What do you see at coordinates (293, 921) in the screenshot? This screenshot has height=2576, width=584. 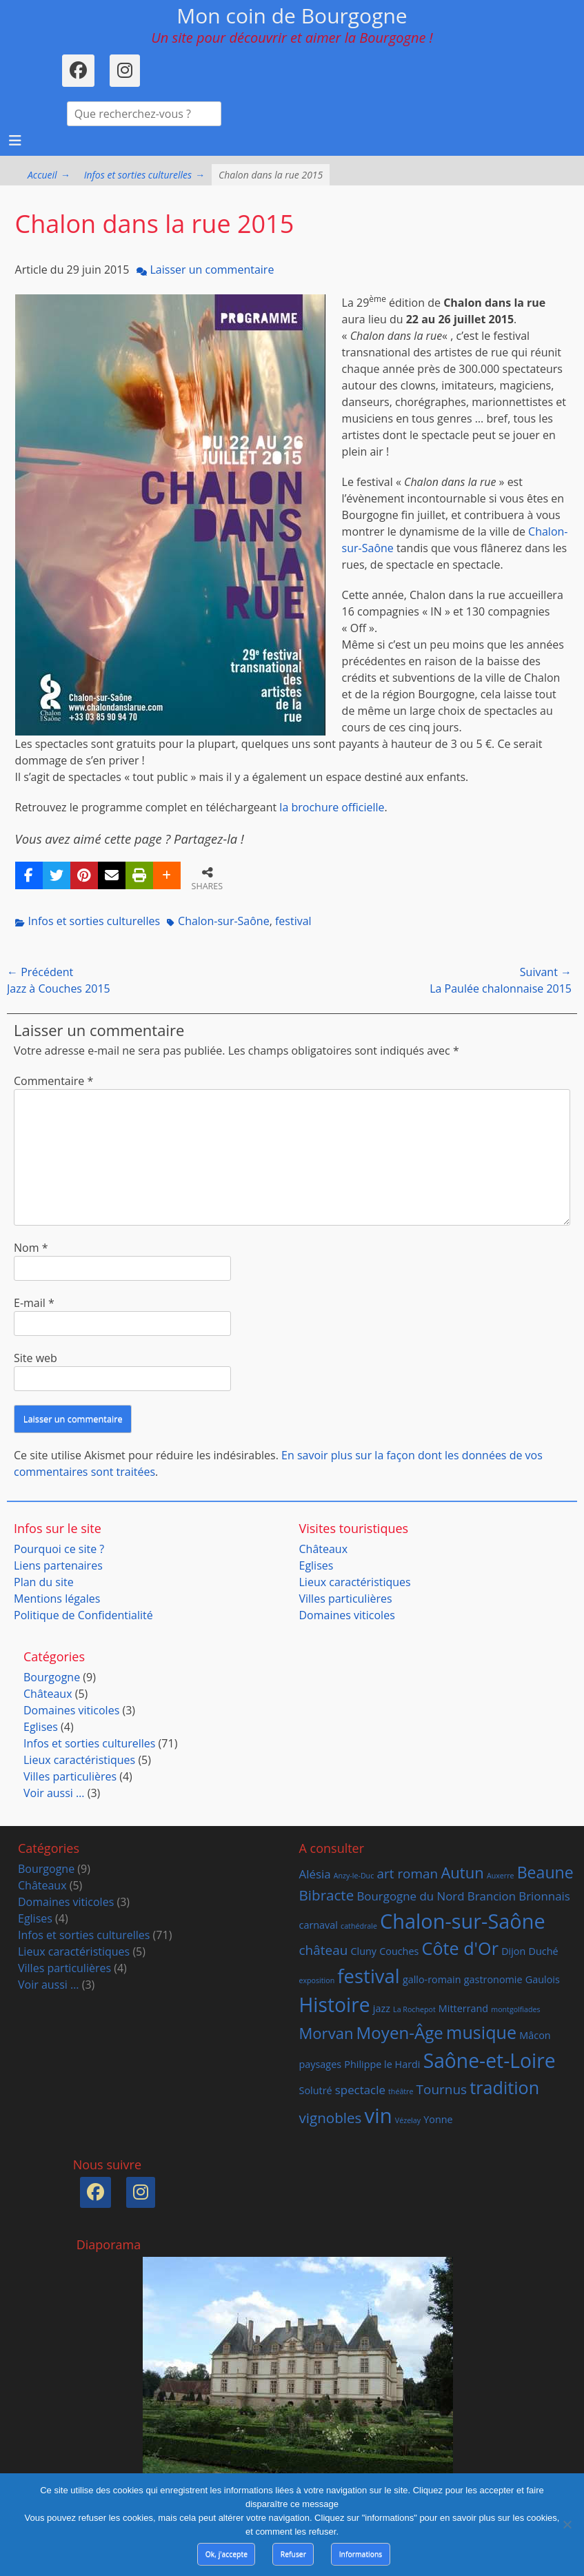 I see `festival` at bounding box center [293, 921].